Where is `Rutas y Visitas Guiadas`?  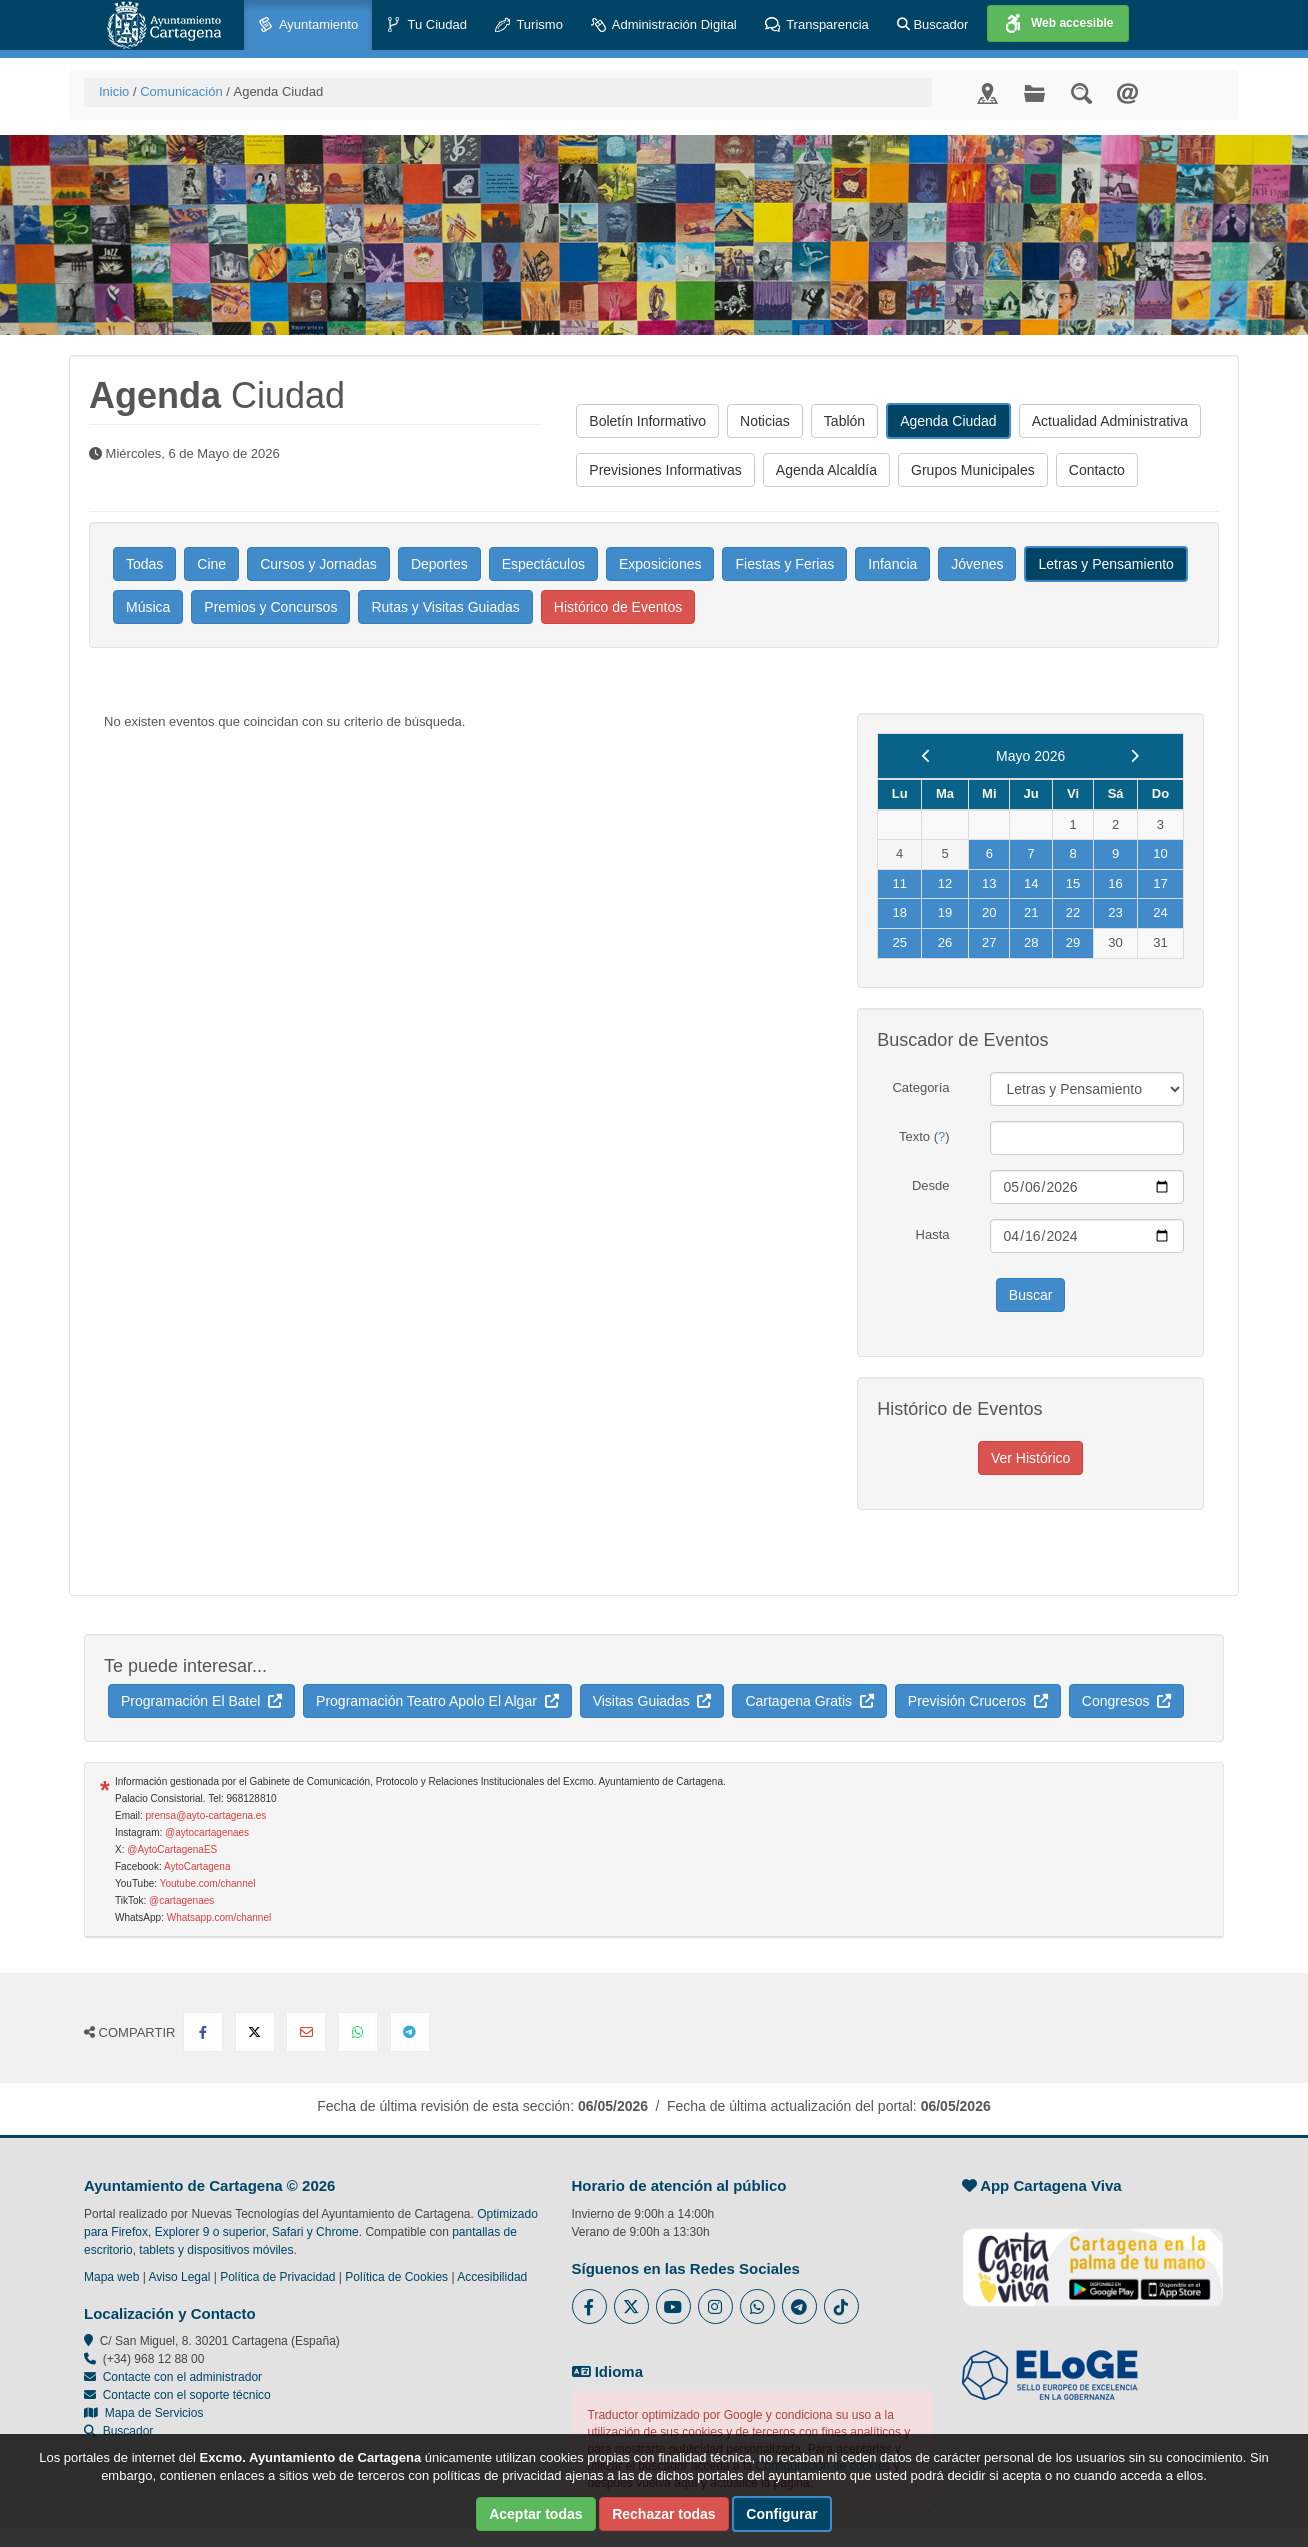 Rutas y Visitas Guiadas is located at coordinates (445, 607).